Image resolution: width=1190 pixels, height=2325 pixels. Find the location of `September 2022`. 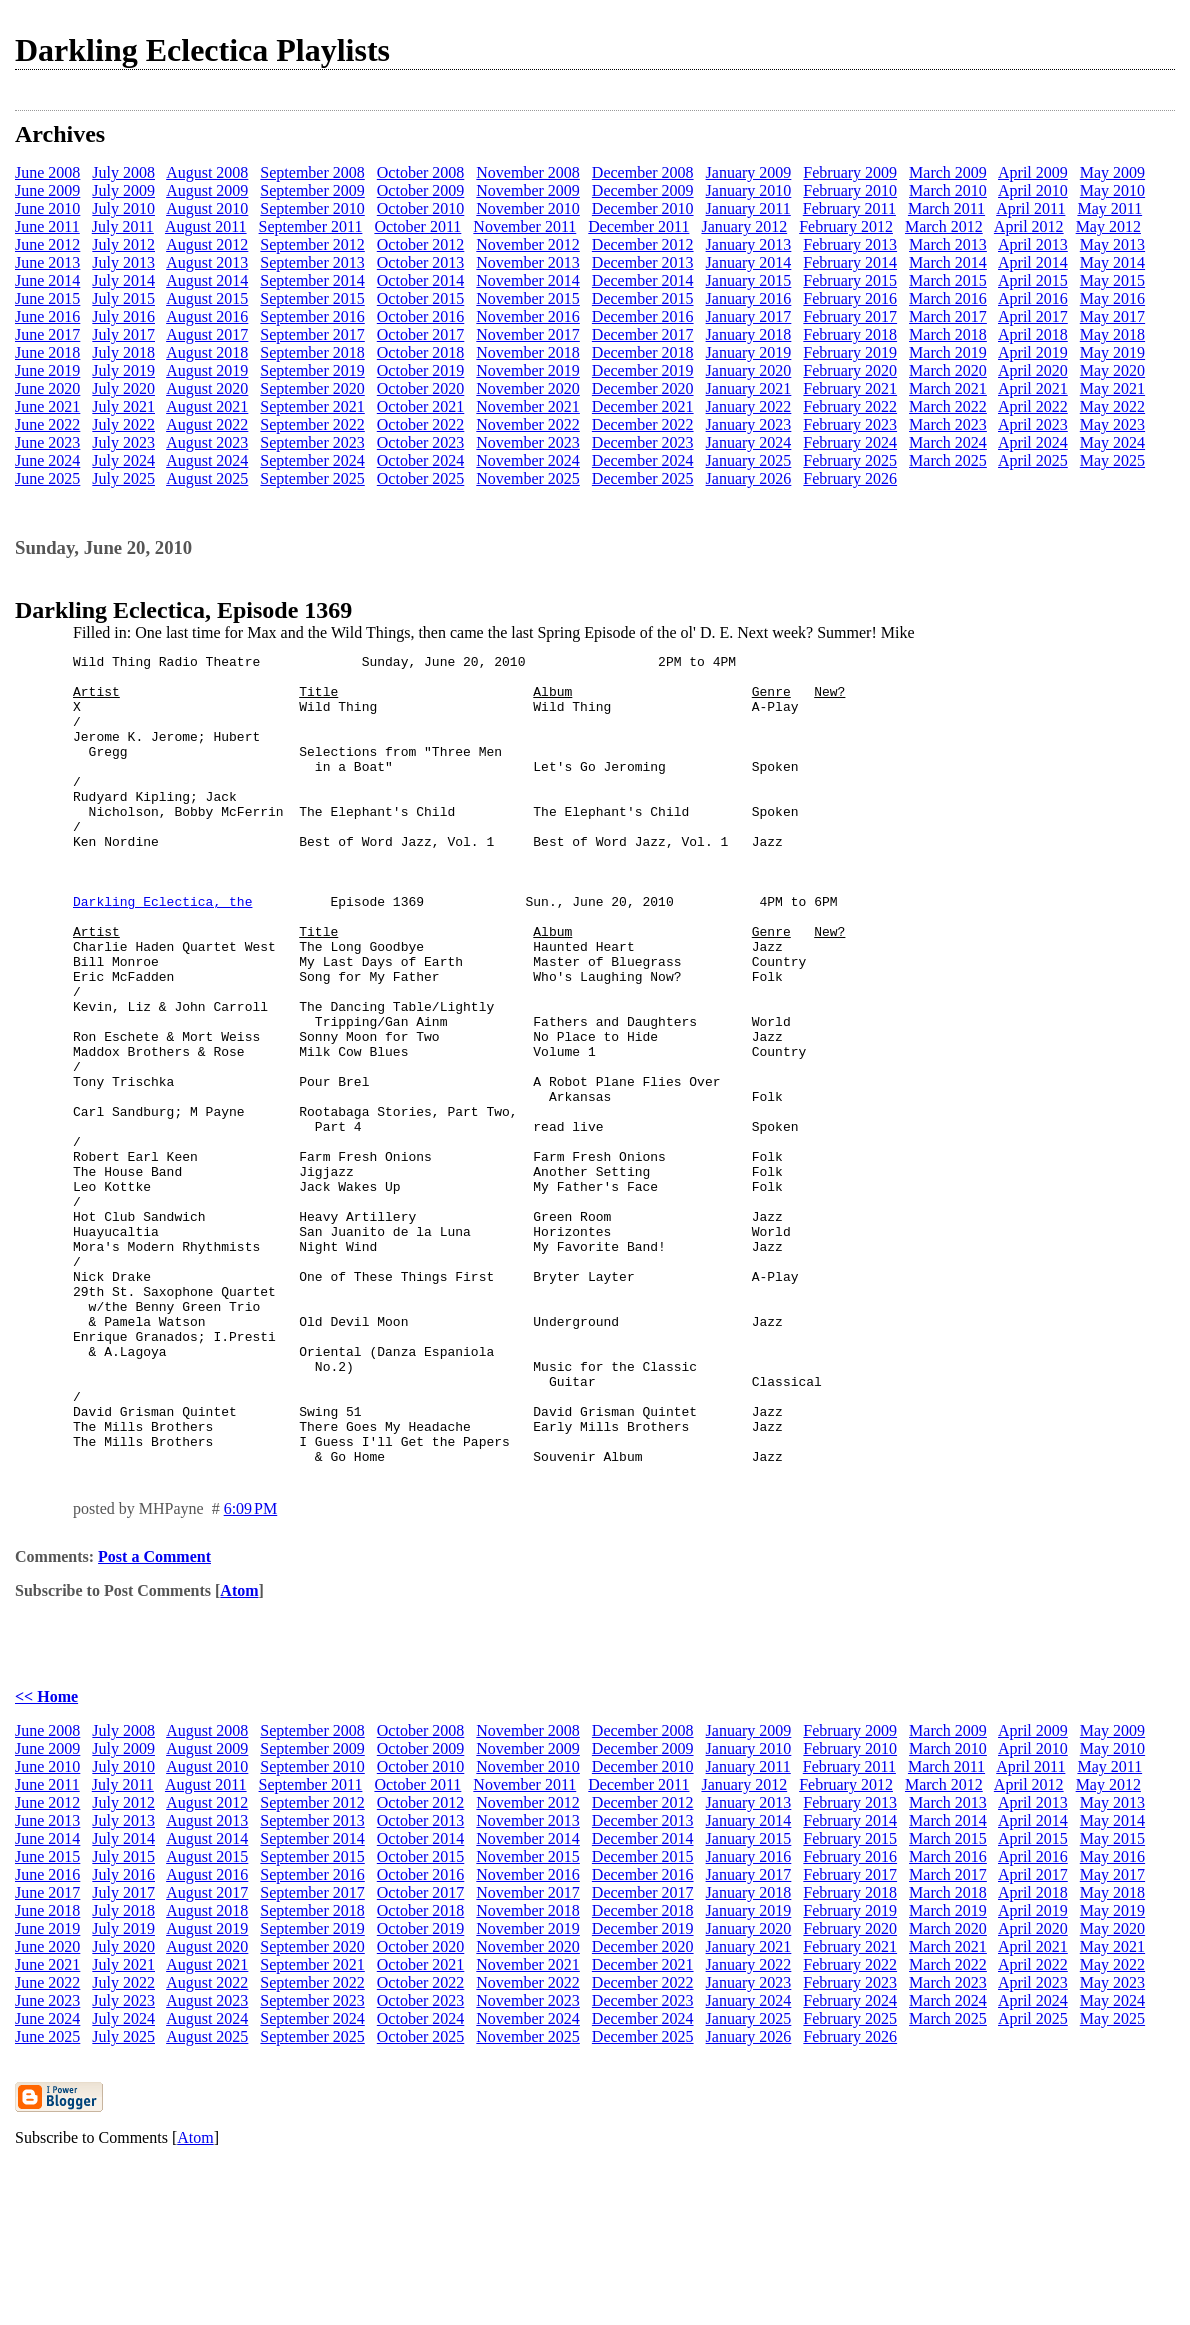

September 2022 is located at coordinates (312, 424).